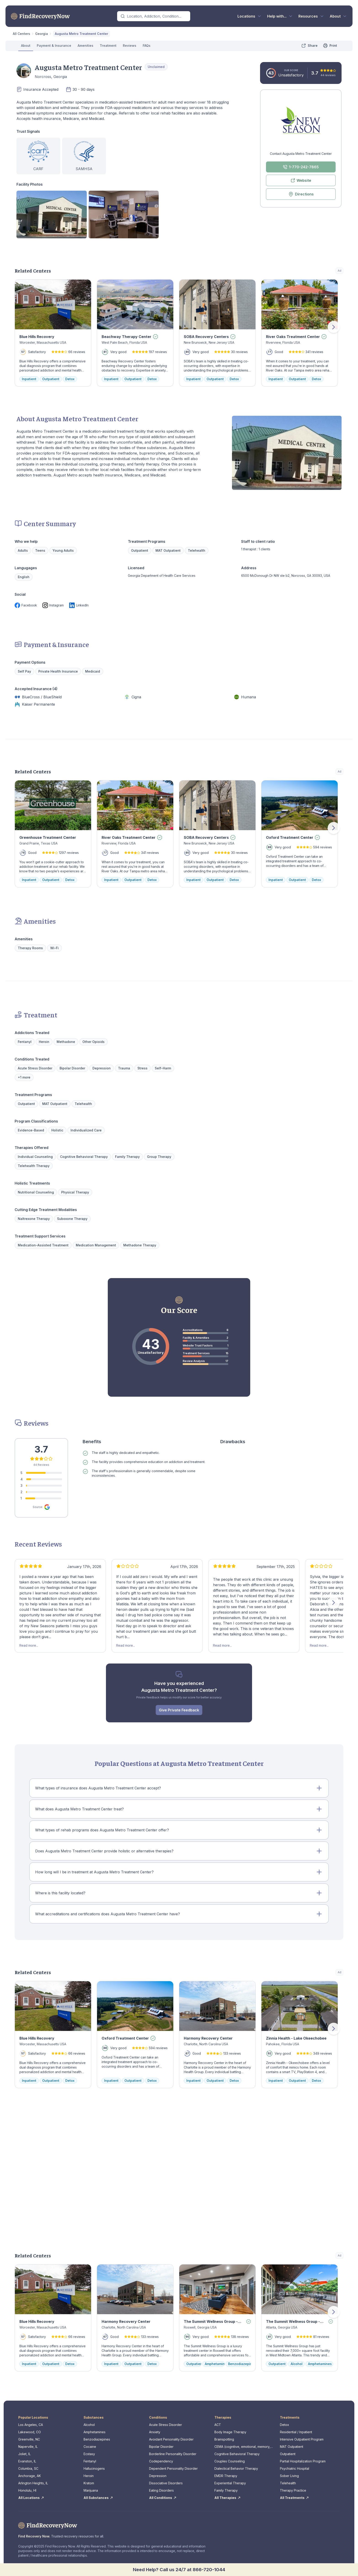  What do you see at coordinates (161, 2461) in the screenshot?
I see `Codependency` at bounding box center [161, 2461].